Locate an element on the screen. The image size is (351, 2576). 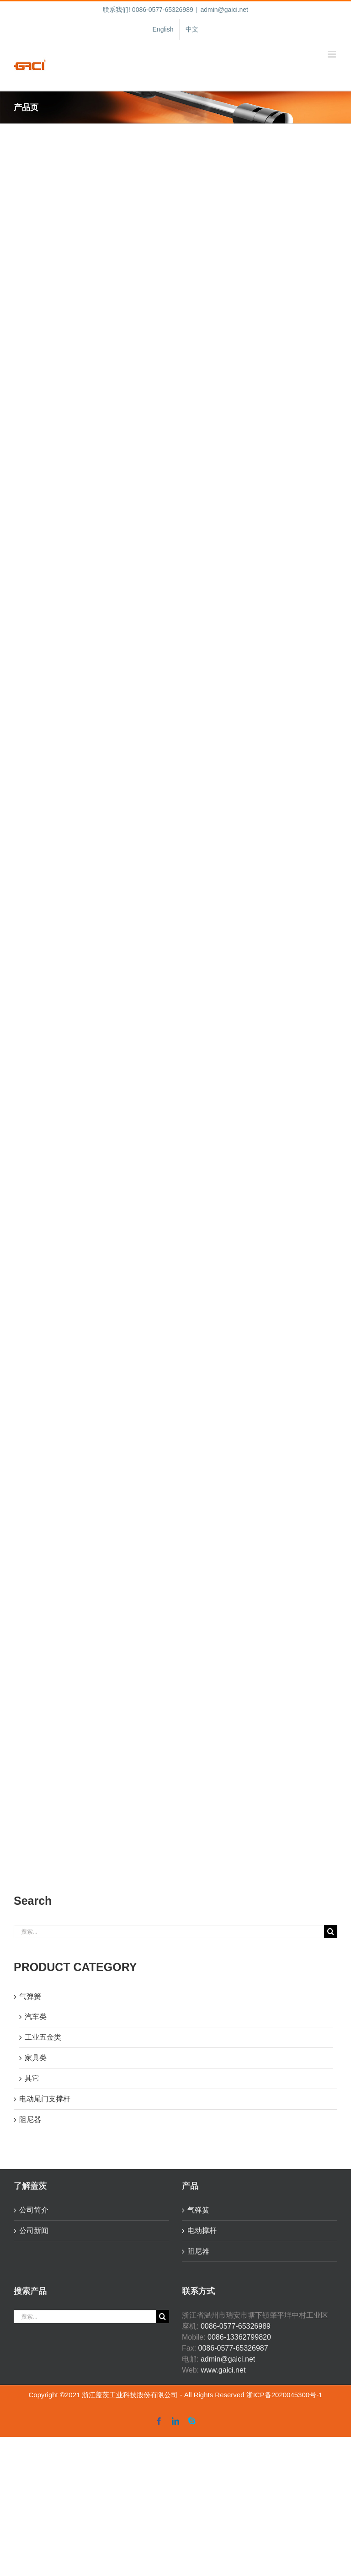
公司简介 is located at coordinates (33, 2210).